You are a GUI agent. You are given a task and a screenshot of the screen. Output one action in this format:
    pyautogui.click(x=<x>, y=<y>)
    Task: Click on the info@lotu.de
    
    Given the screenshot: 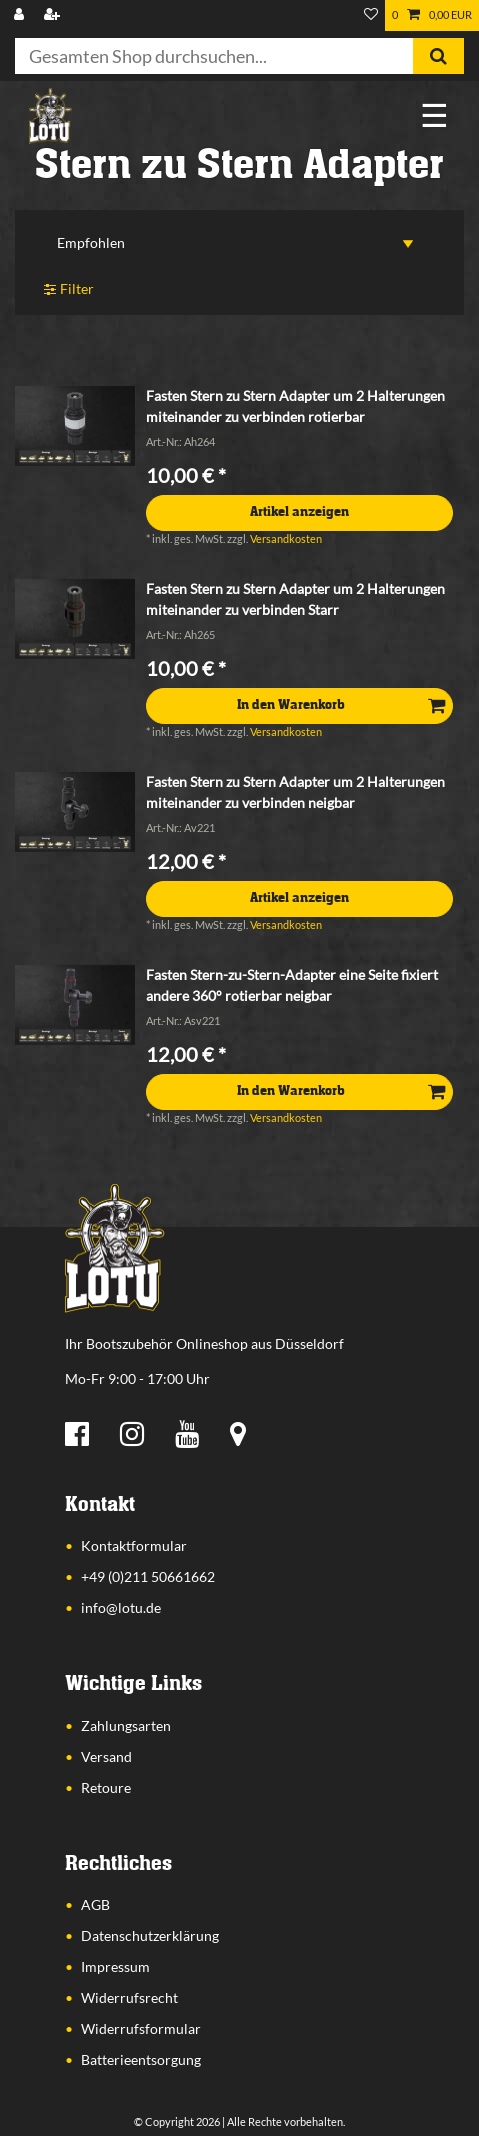 What is the action you would take?
    pyautogui.click(x=121, y=1607)
    